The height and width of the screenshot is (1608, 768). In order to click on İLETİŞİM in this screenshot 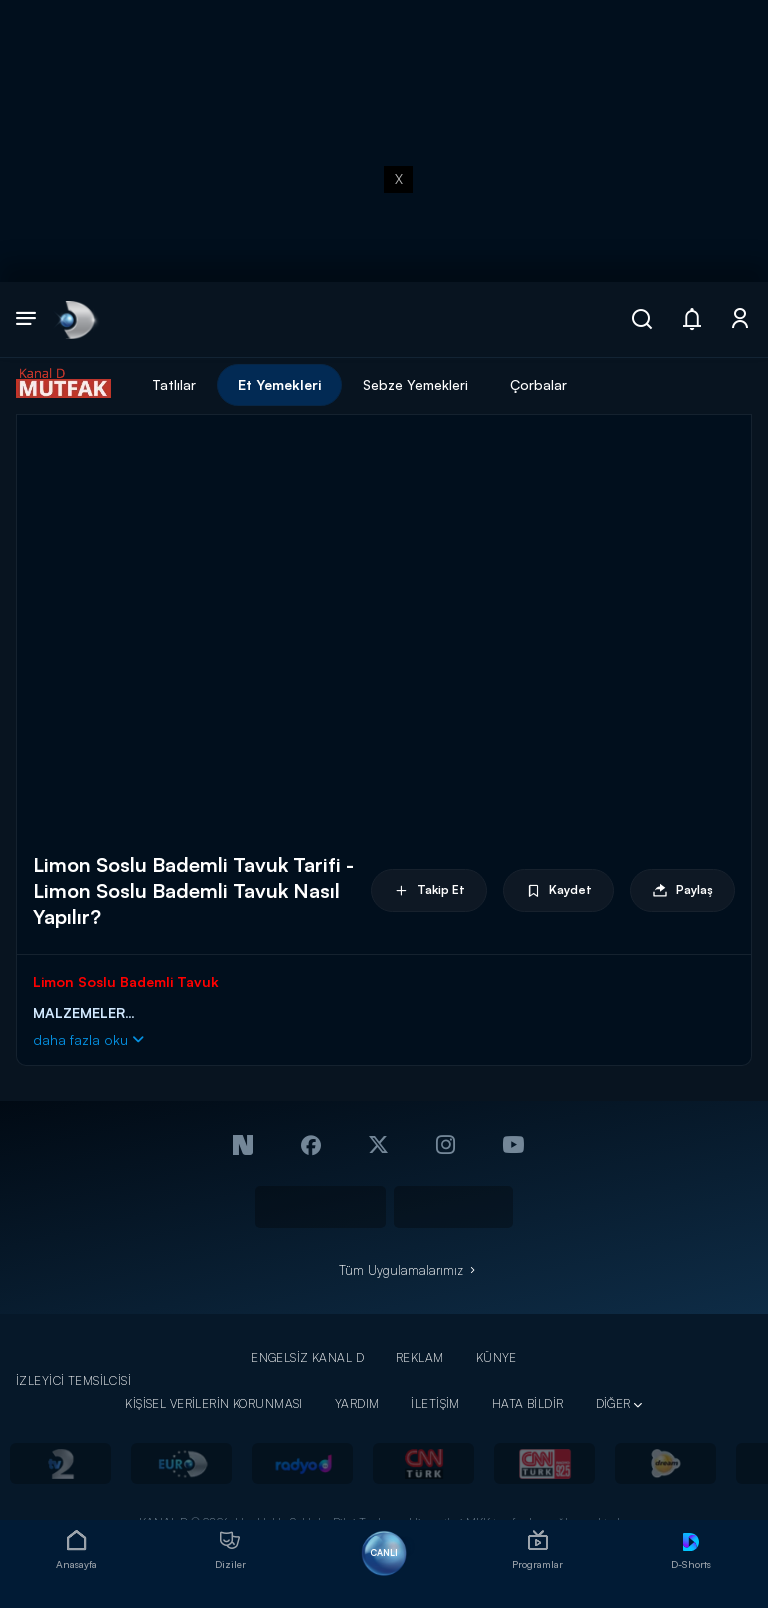, I will do `click(435, 1403)`.